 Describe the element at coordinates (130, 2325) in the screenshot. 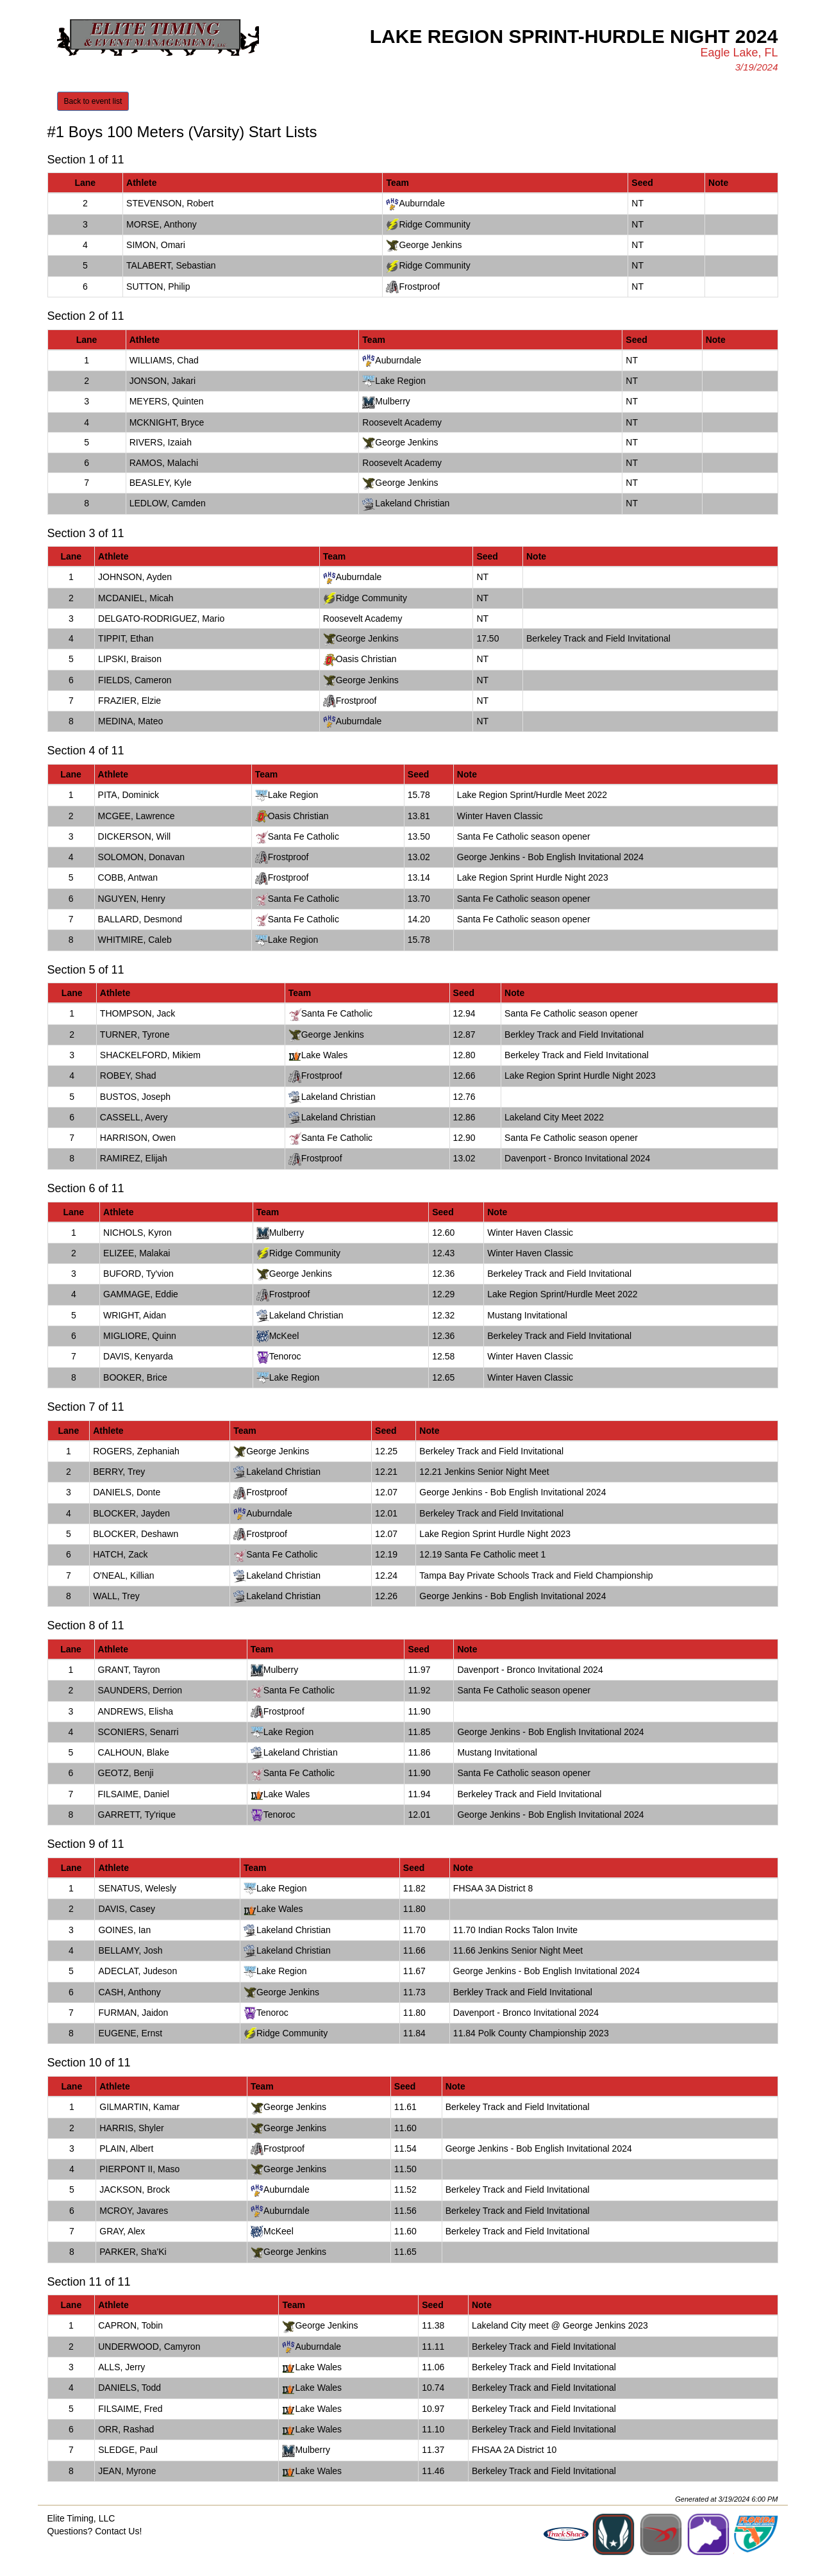

I see `CAPRON, Tobin` at that location.